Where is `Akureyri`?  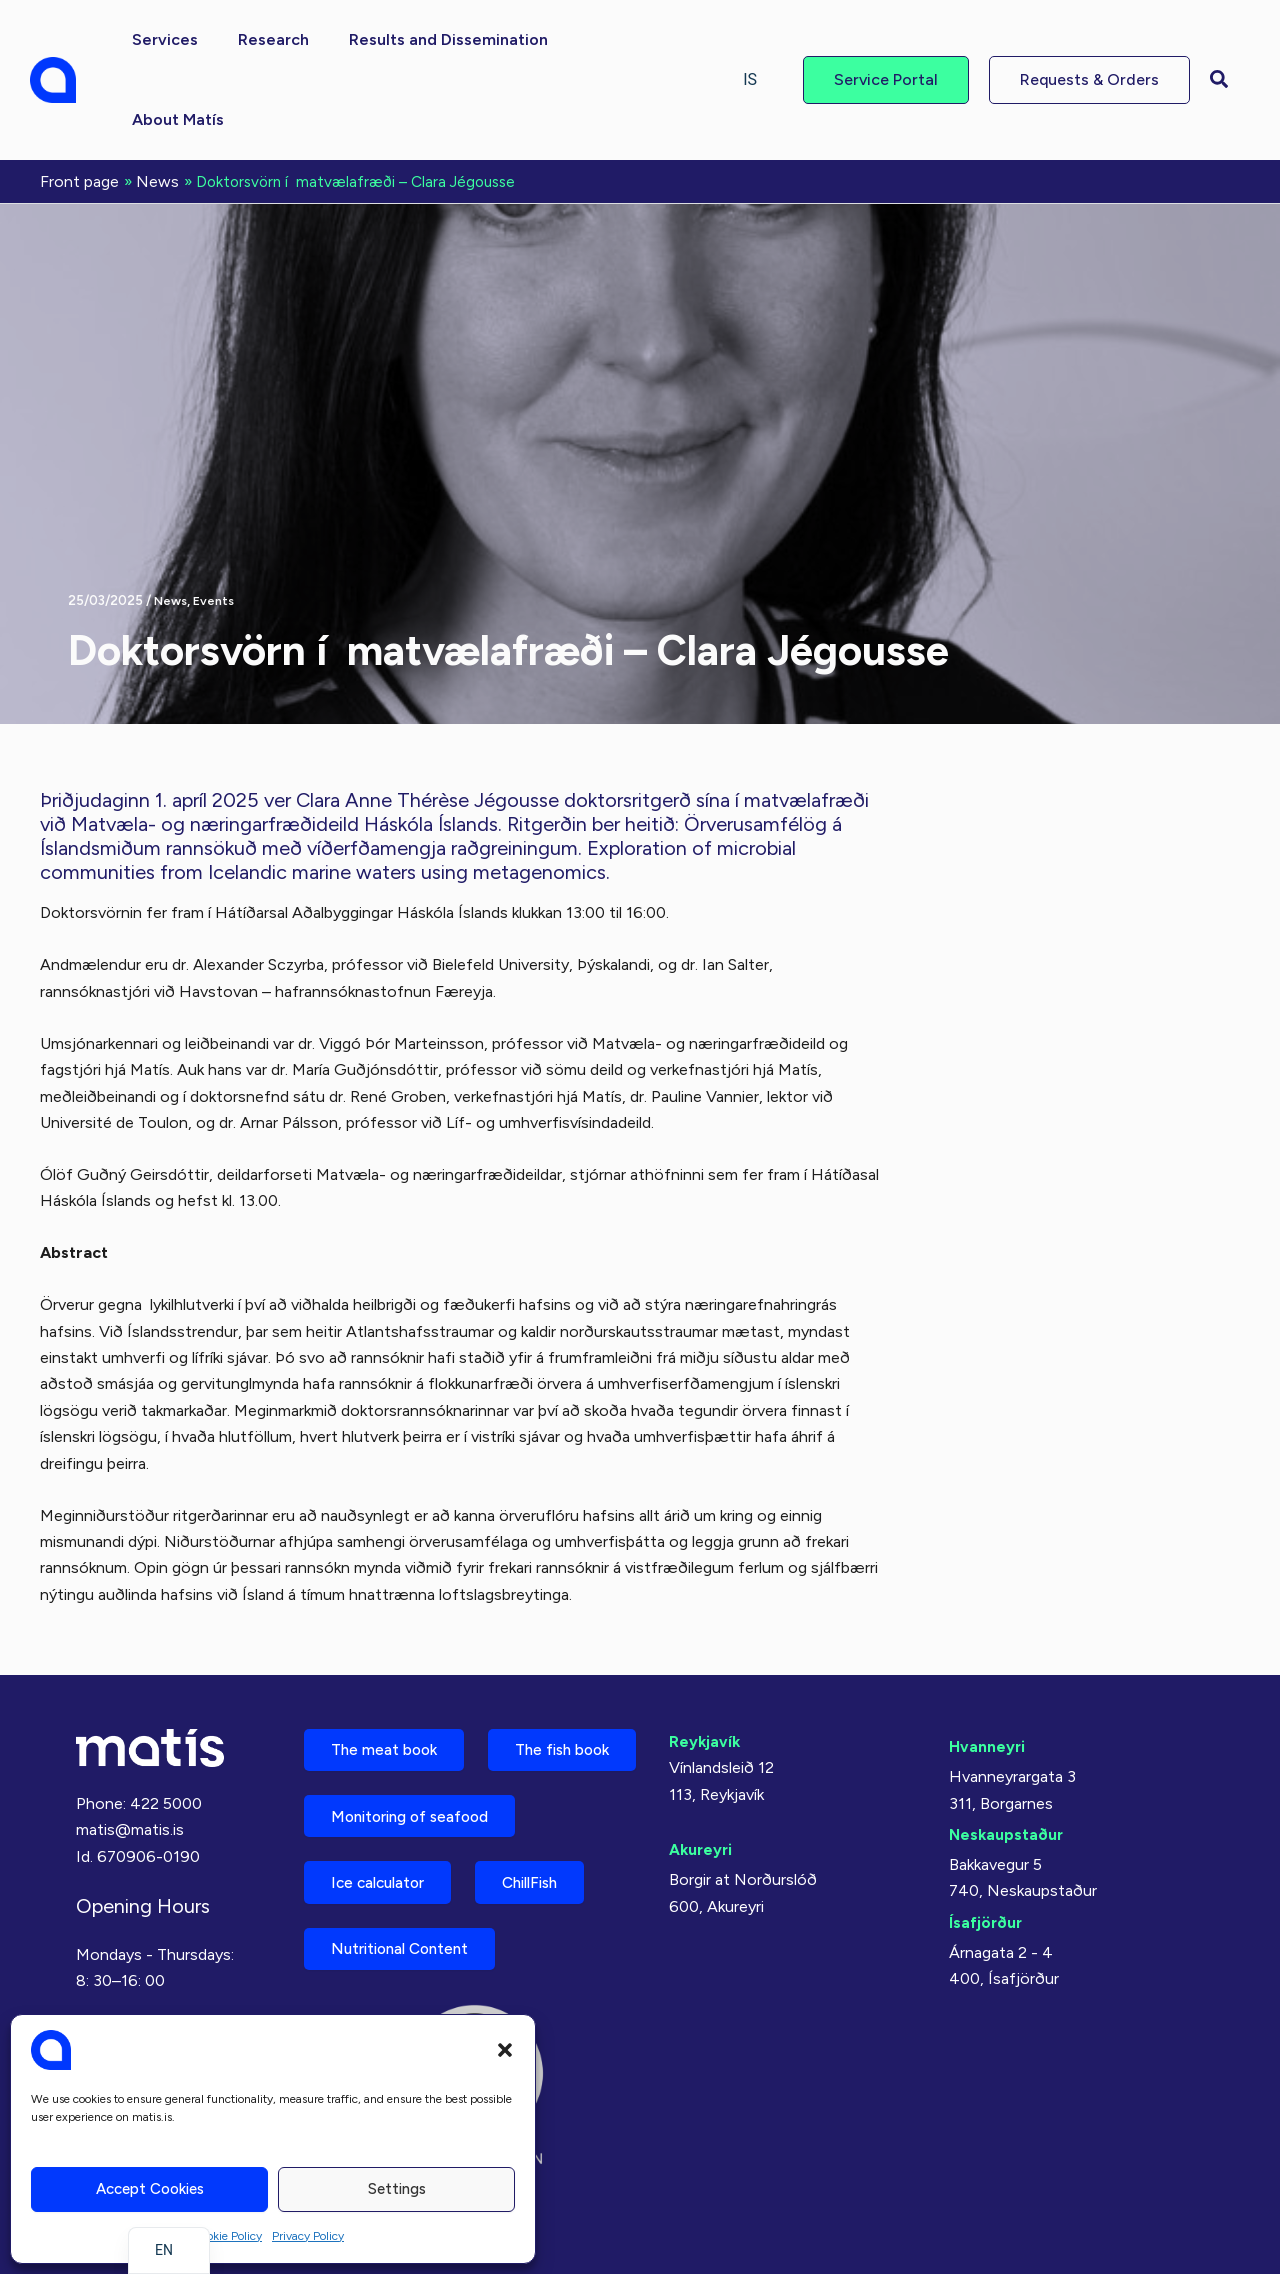
Akureyri is located at coordinates (702, 1764).